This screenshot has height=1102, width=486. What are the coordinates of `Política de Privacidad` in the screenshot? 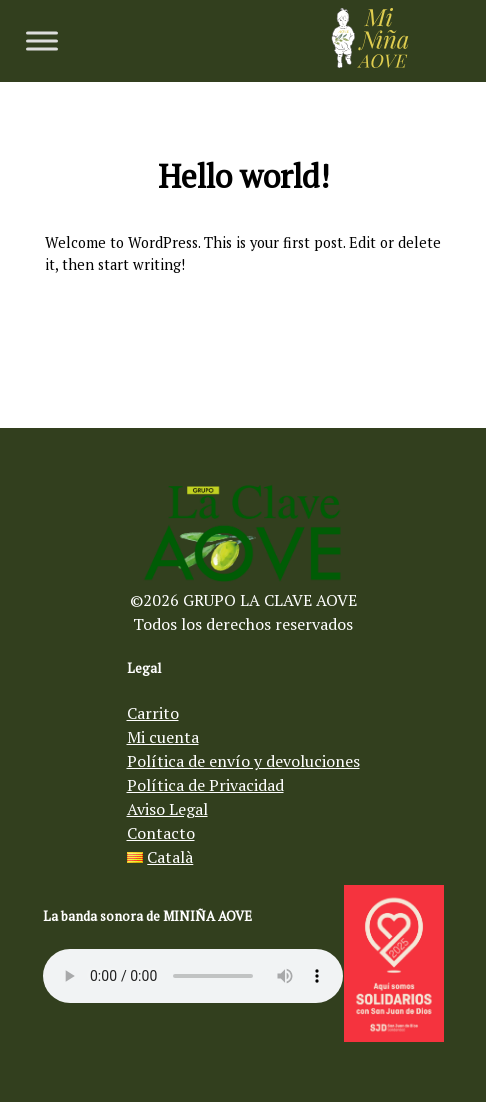 It's located at (205, 785).